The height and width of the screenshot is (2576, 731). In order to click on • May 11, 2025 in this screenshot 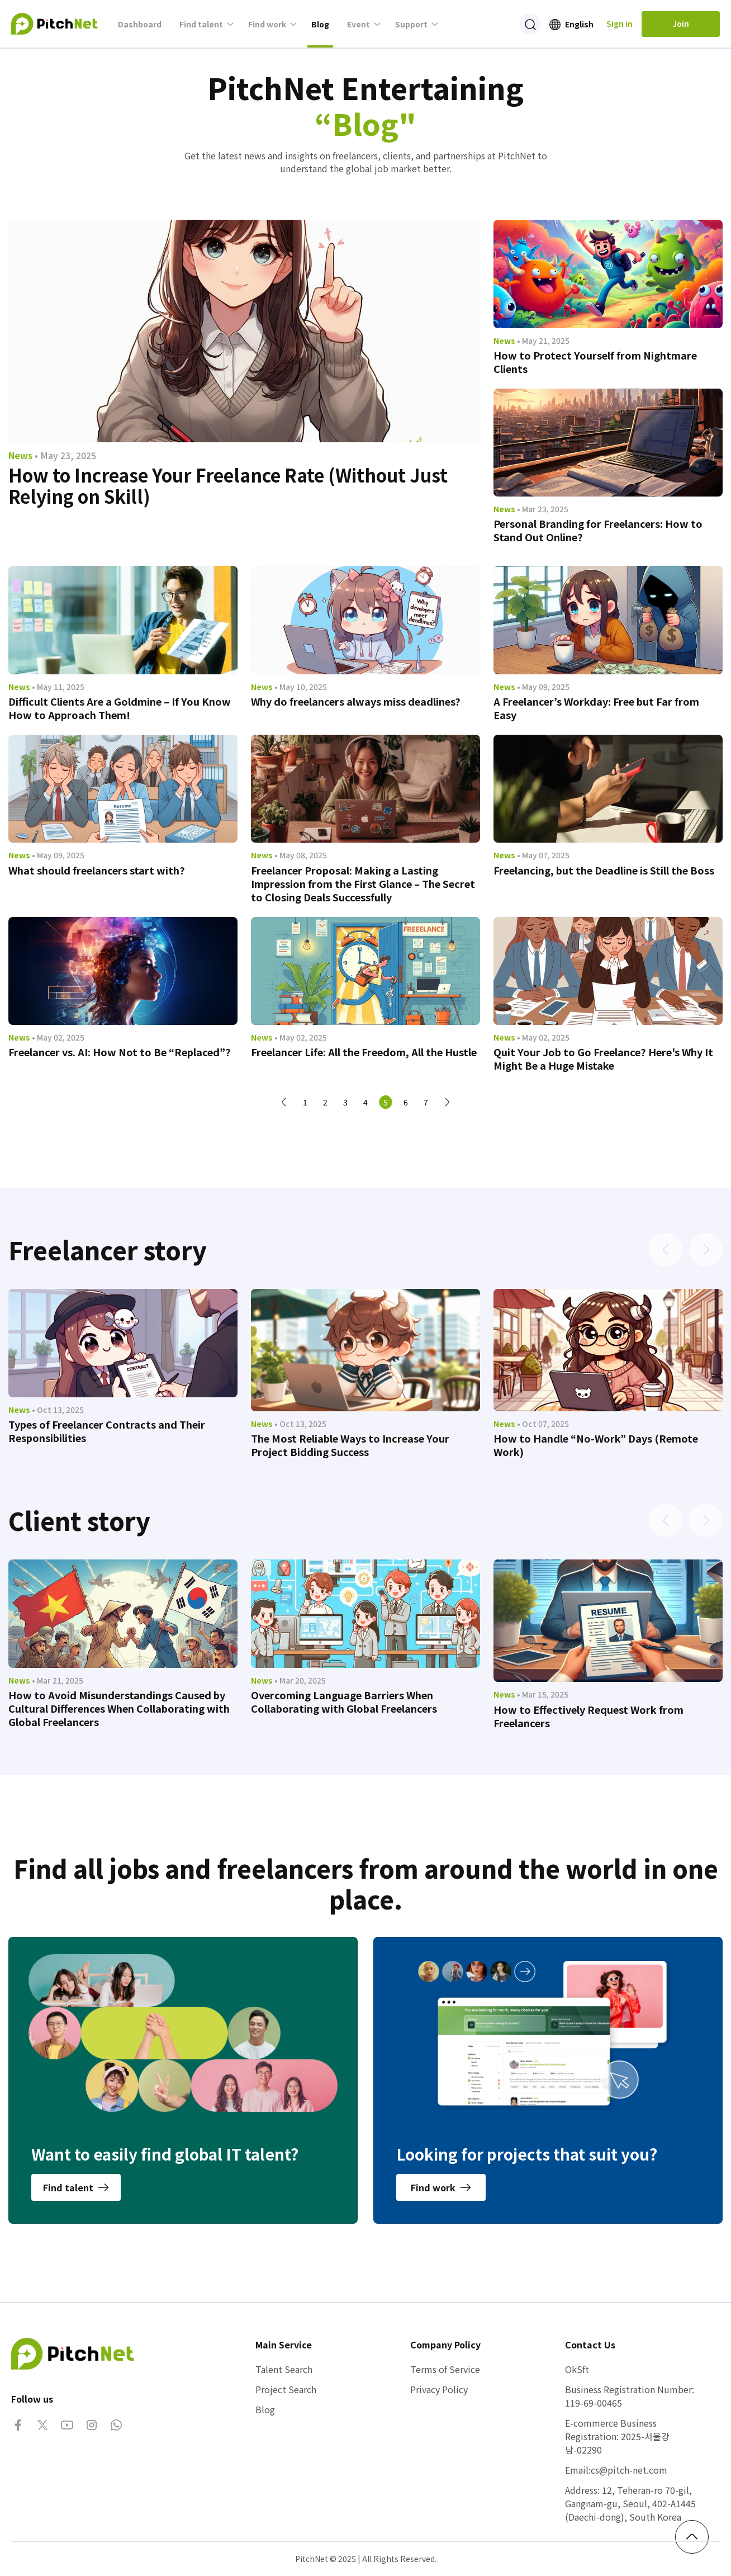, I will do `click(58, 686)`.